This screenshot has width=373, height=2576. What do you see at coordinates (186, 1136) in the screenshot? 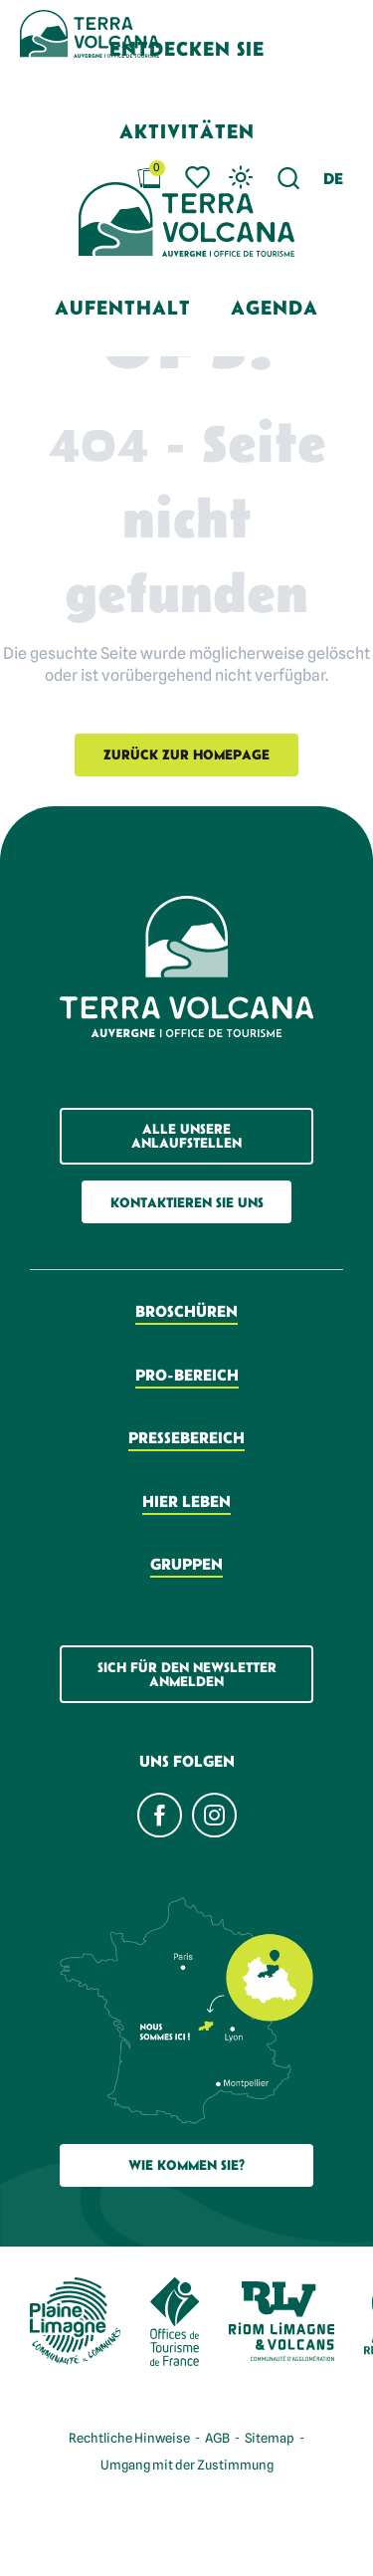
I see `Alle unsere Anlaufstellen` at bounding box center [186, 1136].